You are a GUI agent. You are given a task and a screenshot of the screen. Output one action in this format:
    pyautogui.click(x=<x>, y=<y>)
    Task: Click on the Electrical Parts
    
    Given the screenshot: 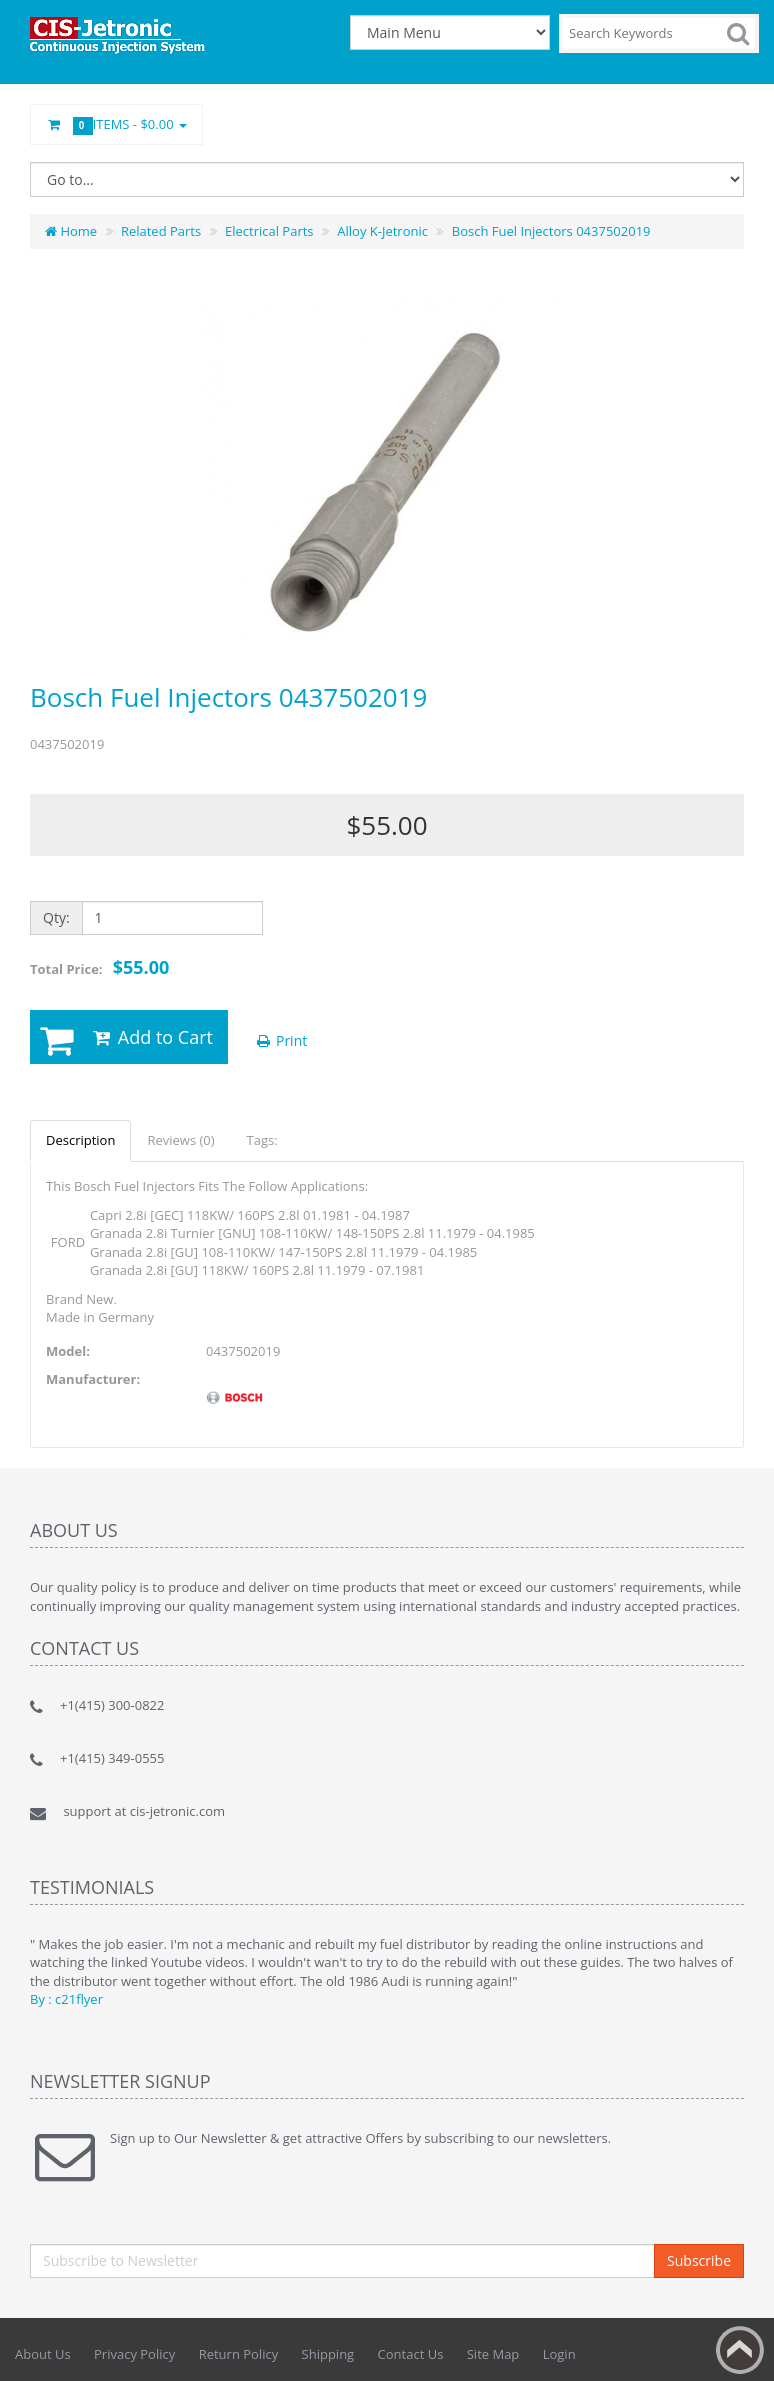 What is the action you would take?
    pyautogui.click(x=269, y=231)
    